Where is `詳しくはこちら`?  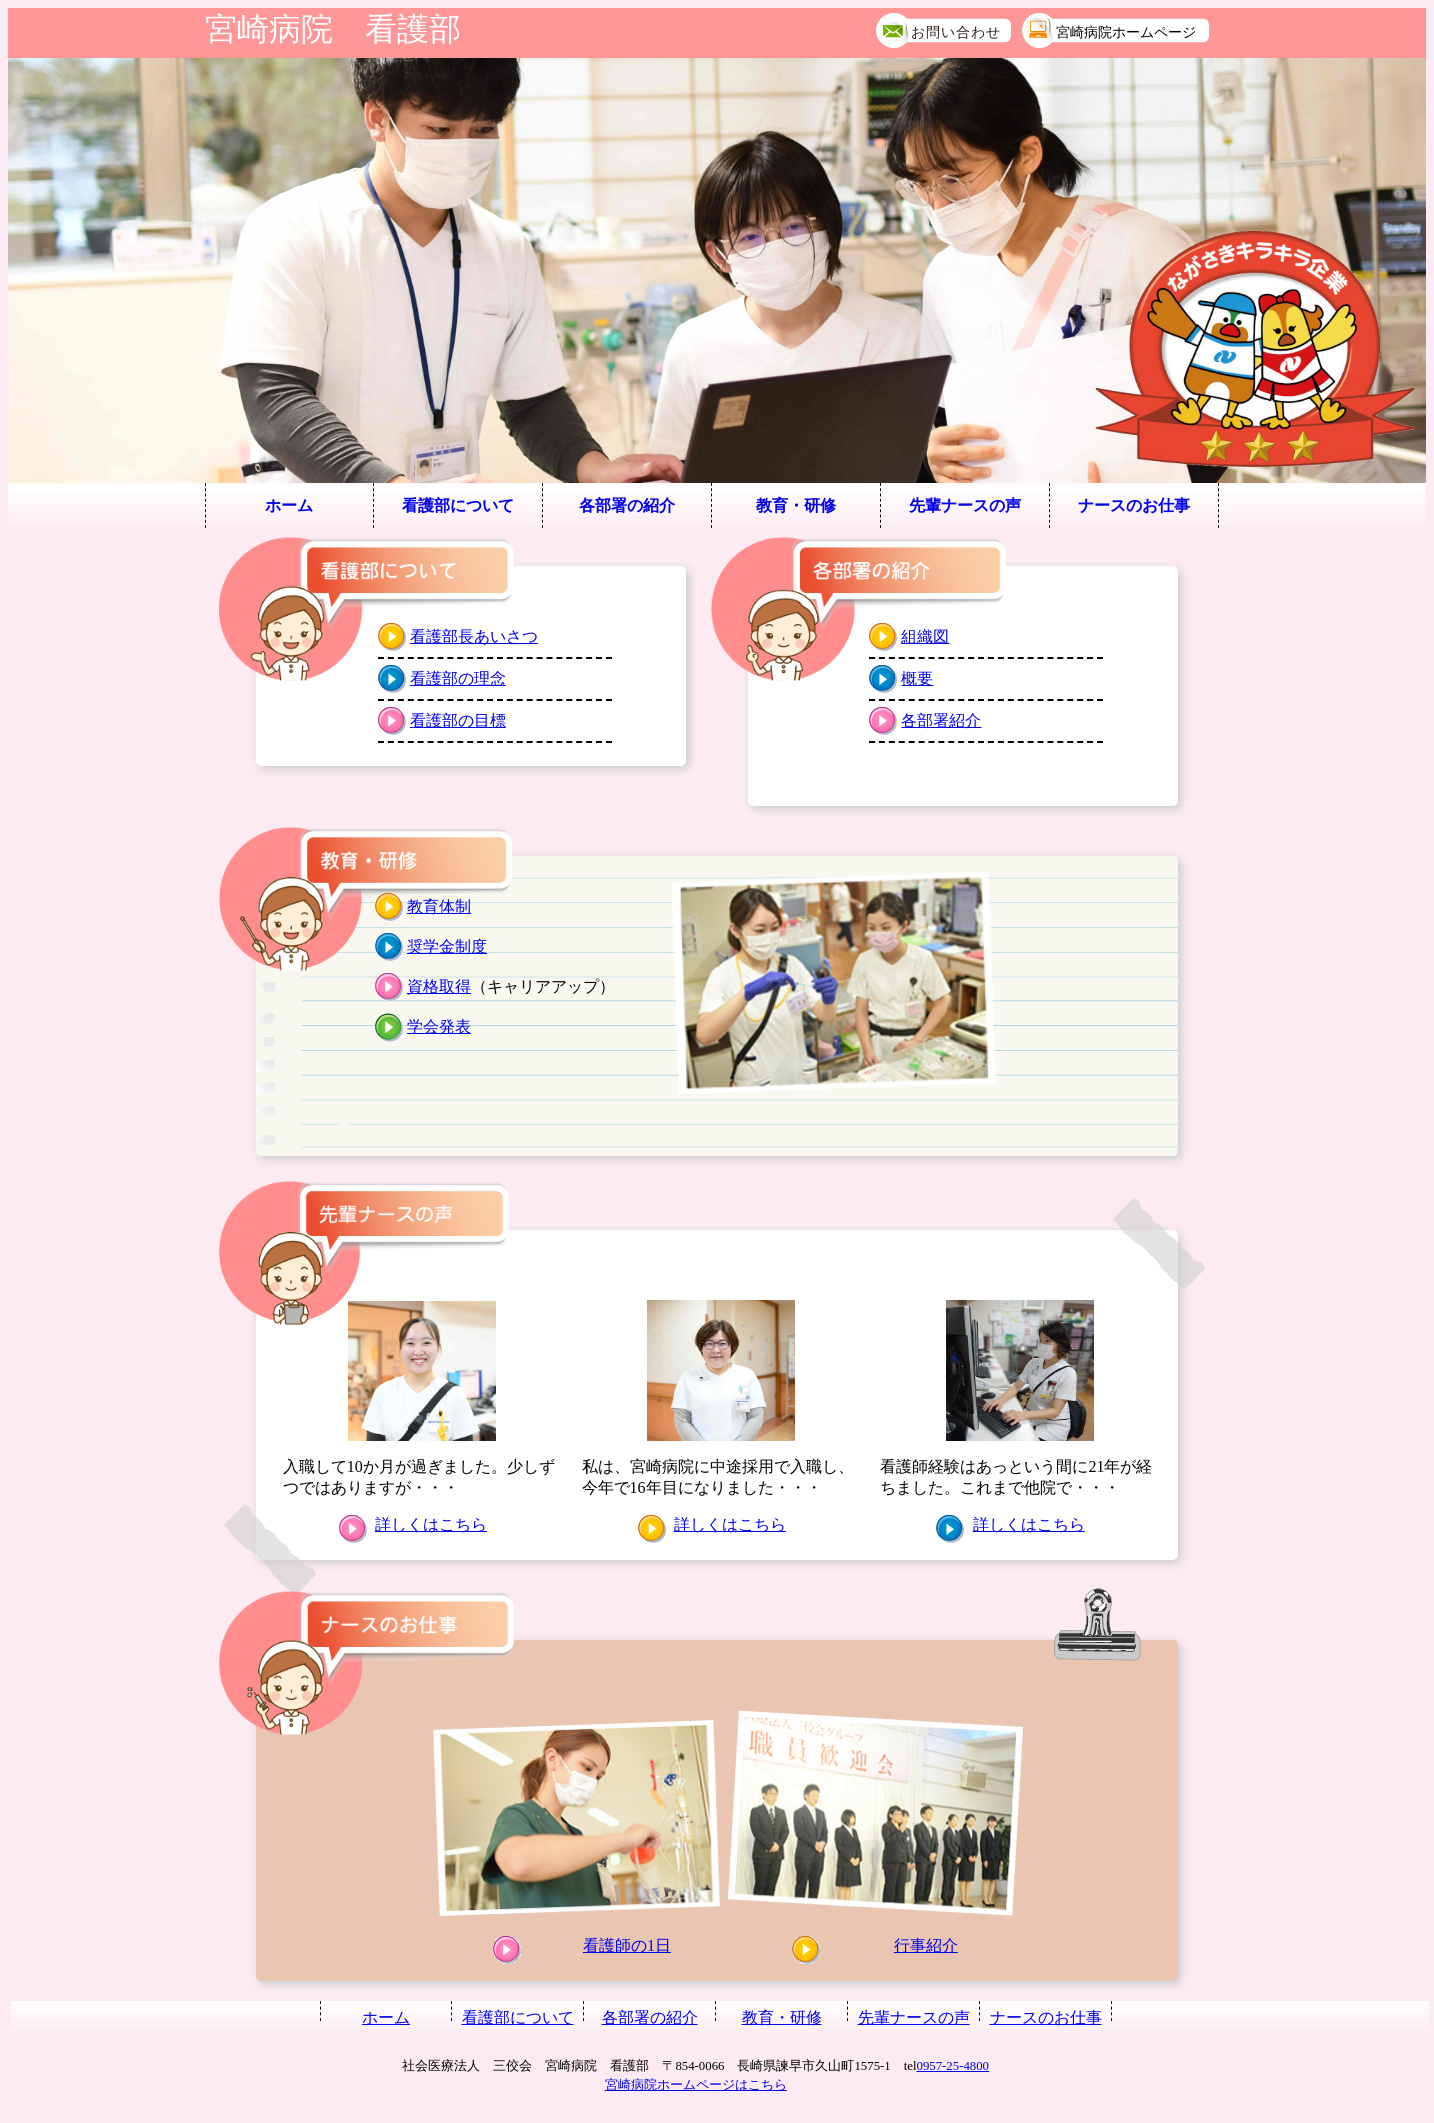
詳しくはこちら is located at coordinates (431, 1524).